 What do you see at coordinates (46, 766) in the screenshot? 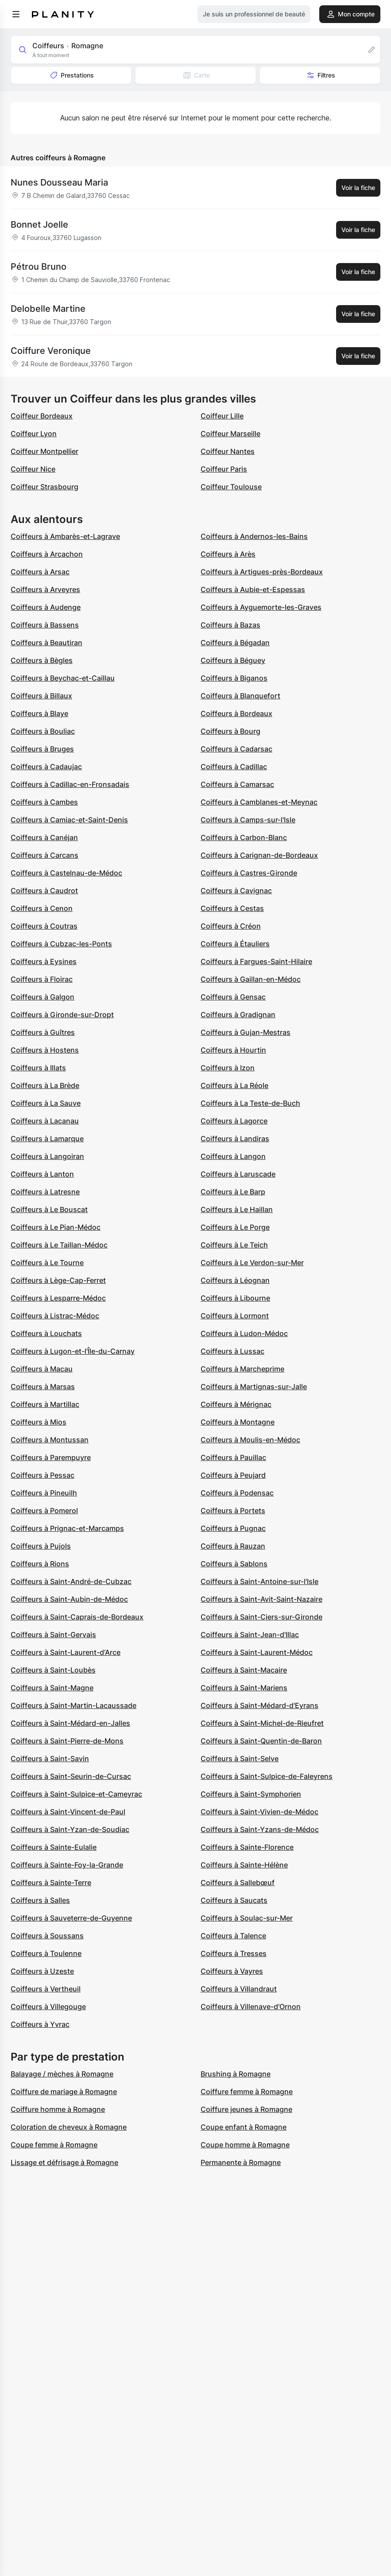
I see `Coiffeurs à Cadaujac` at bounding box center [46, 766].